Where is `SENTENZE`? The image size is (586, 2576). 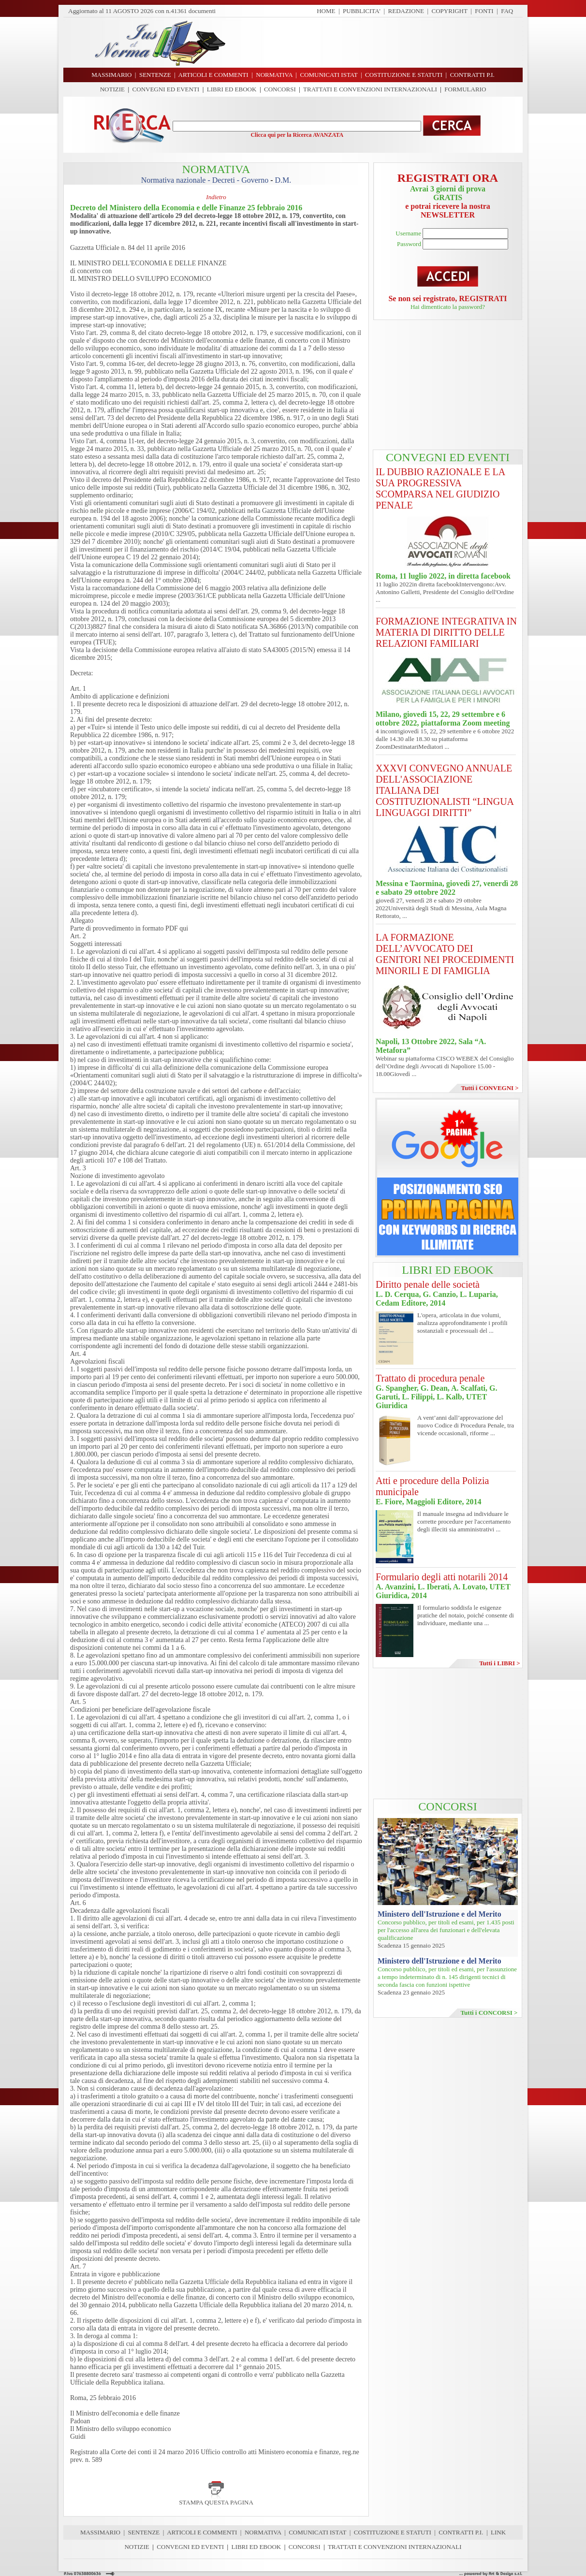 SENTENZE is located at coordinates (144, 2532).